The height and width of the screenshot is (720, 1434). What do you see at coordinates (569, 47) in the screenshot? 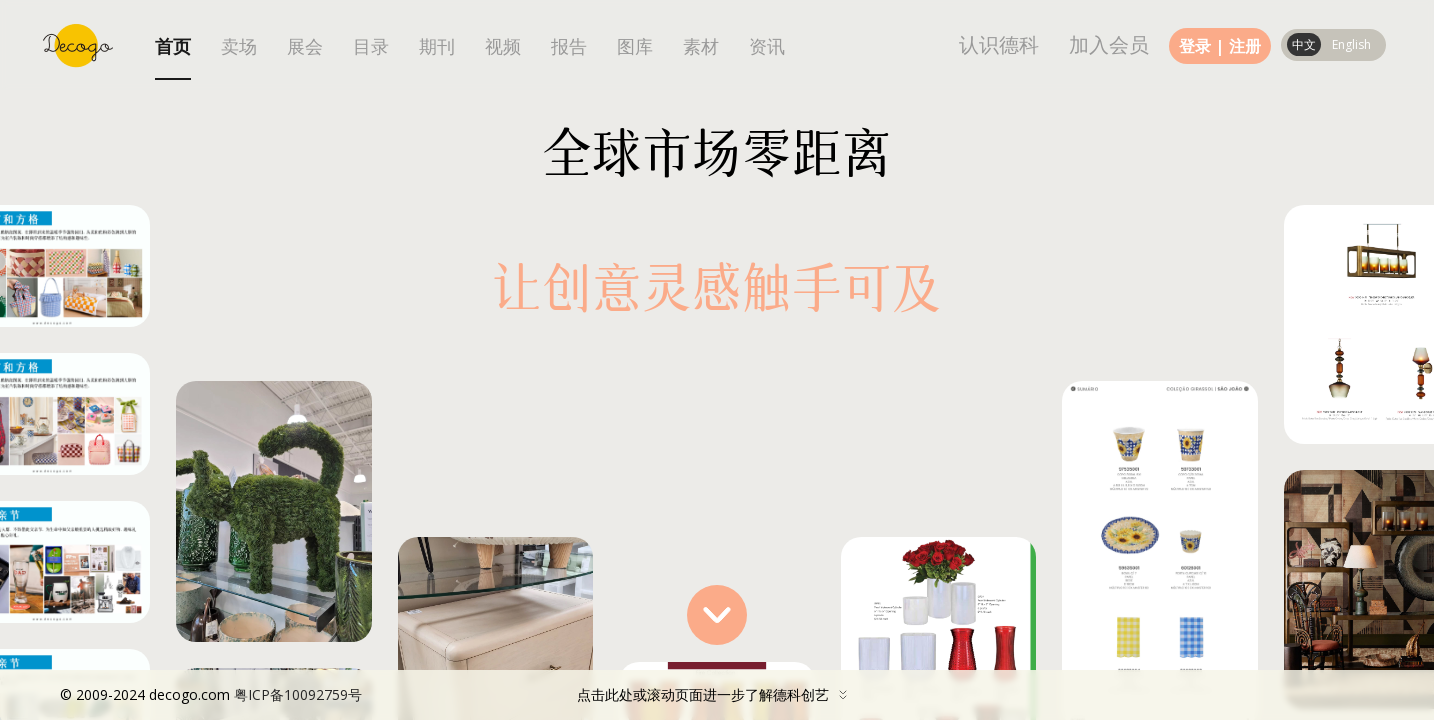
I see `报告` at bounding box center [569, 47].